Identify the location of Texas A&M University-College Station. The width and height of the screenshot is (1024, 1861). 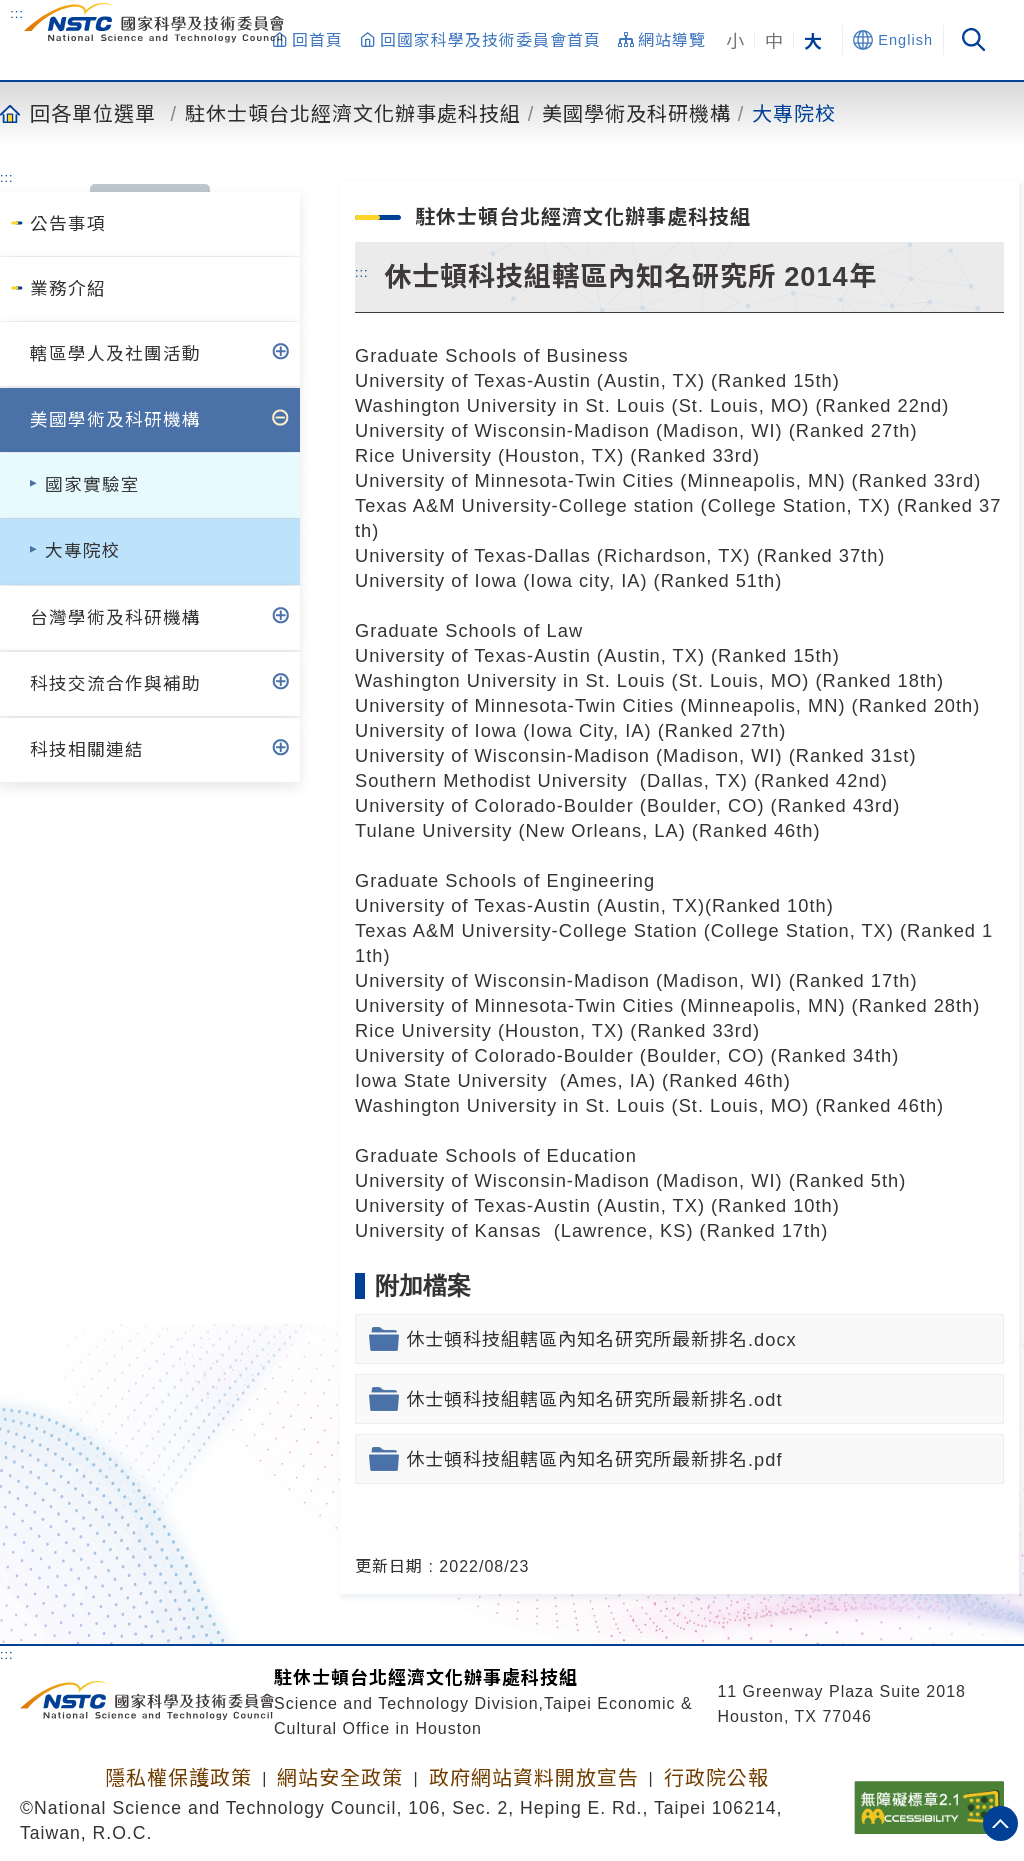
(526, 930).